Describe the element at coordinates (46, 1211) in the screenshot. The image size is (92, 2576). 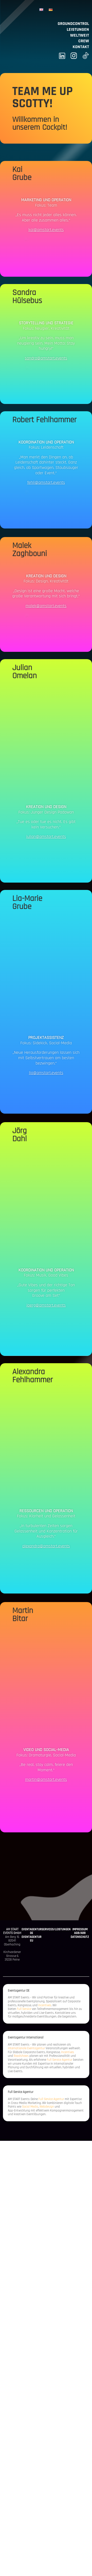
I see `julian@amstart.events` at that location.